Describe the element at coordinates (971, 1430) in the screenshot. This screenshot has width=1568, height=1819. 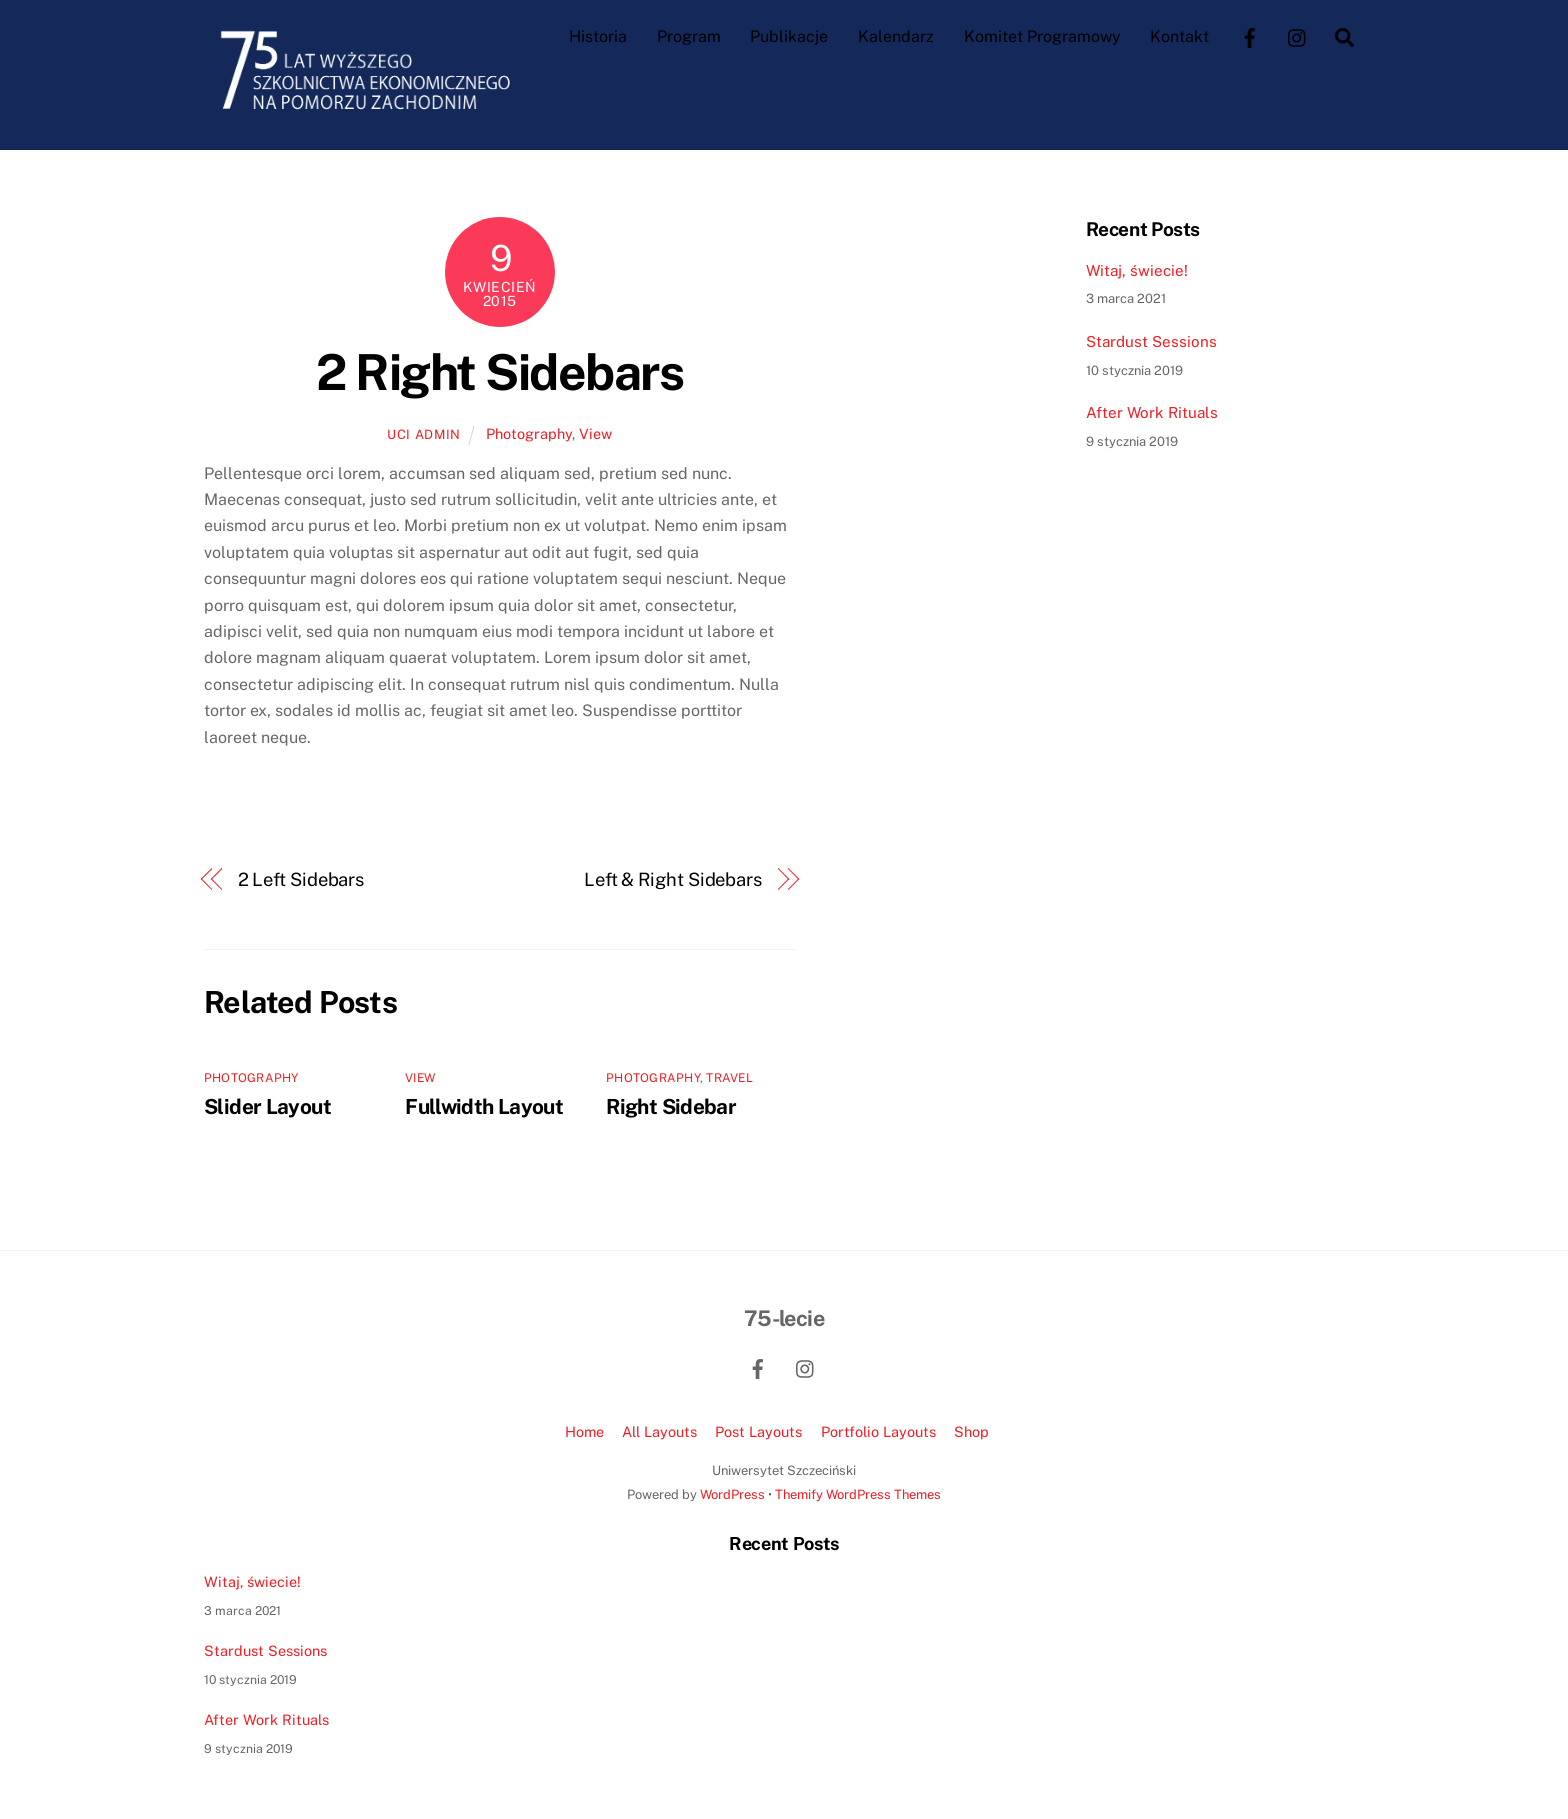
I see `Shop` at that location.